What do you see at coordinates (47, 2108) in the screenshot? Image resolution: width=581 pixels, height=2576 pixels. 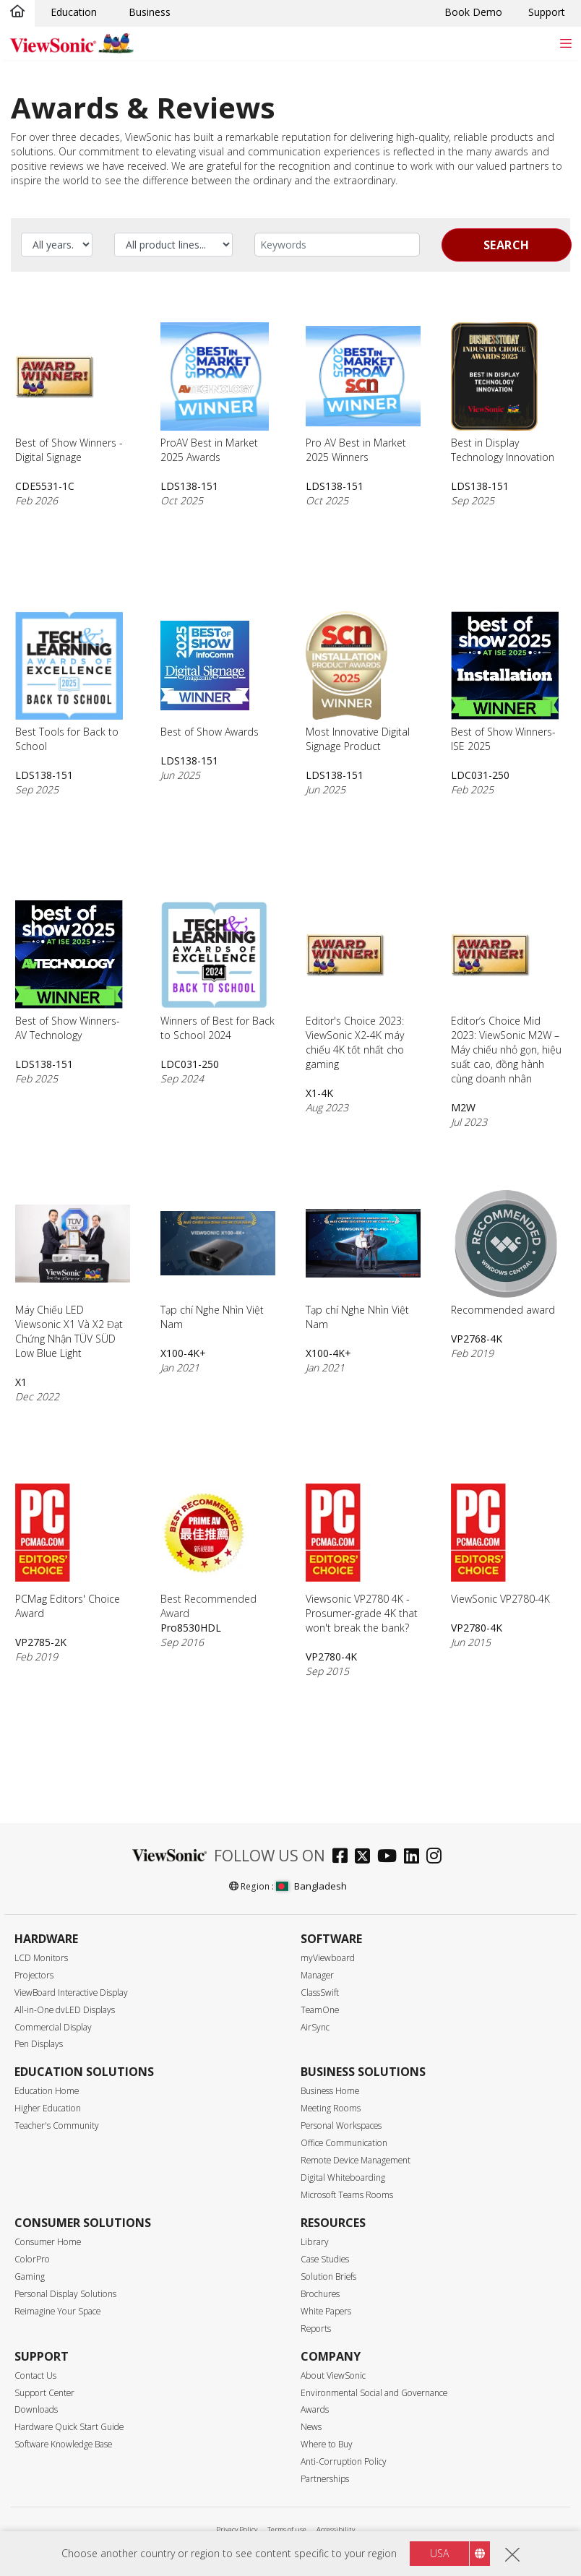 I see `Higher Education` at bounding box center [47, 2108].